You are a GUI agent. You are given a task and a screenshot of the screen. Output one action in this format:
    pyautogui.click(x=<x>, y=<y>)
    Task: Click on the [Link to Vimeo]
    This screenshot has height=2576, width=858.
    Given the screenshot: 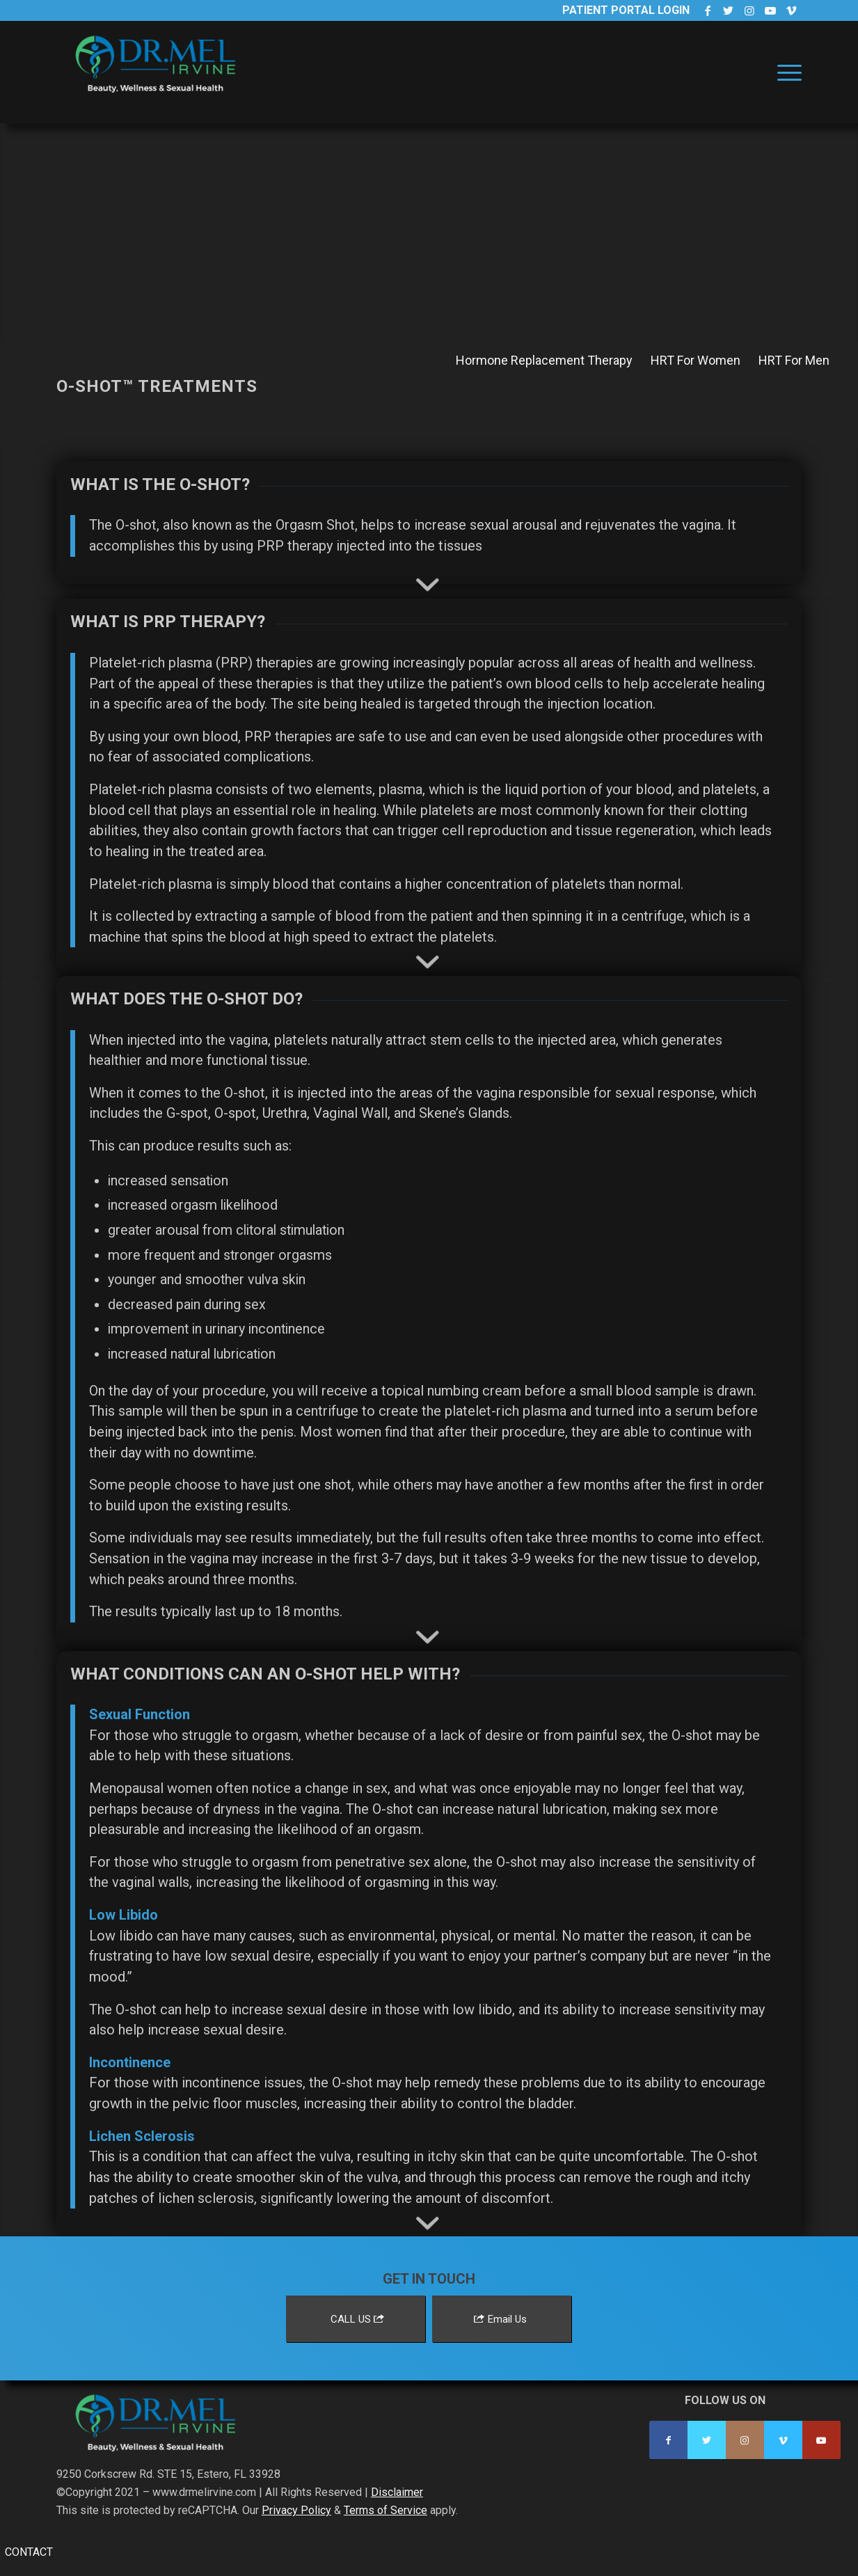 What is the action you would take?
    pyautogui.click(x=791, y=10)
    